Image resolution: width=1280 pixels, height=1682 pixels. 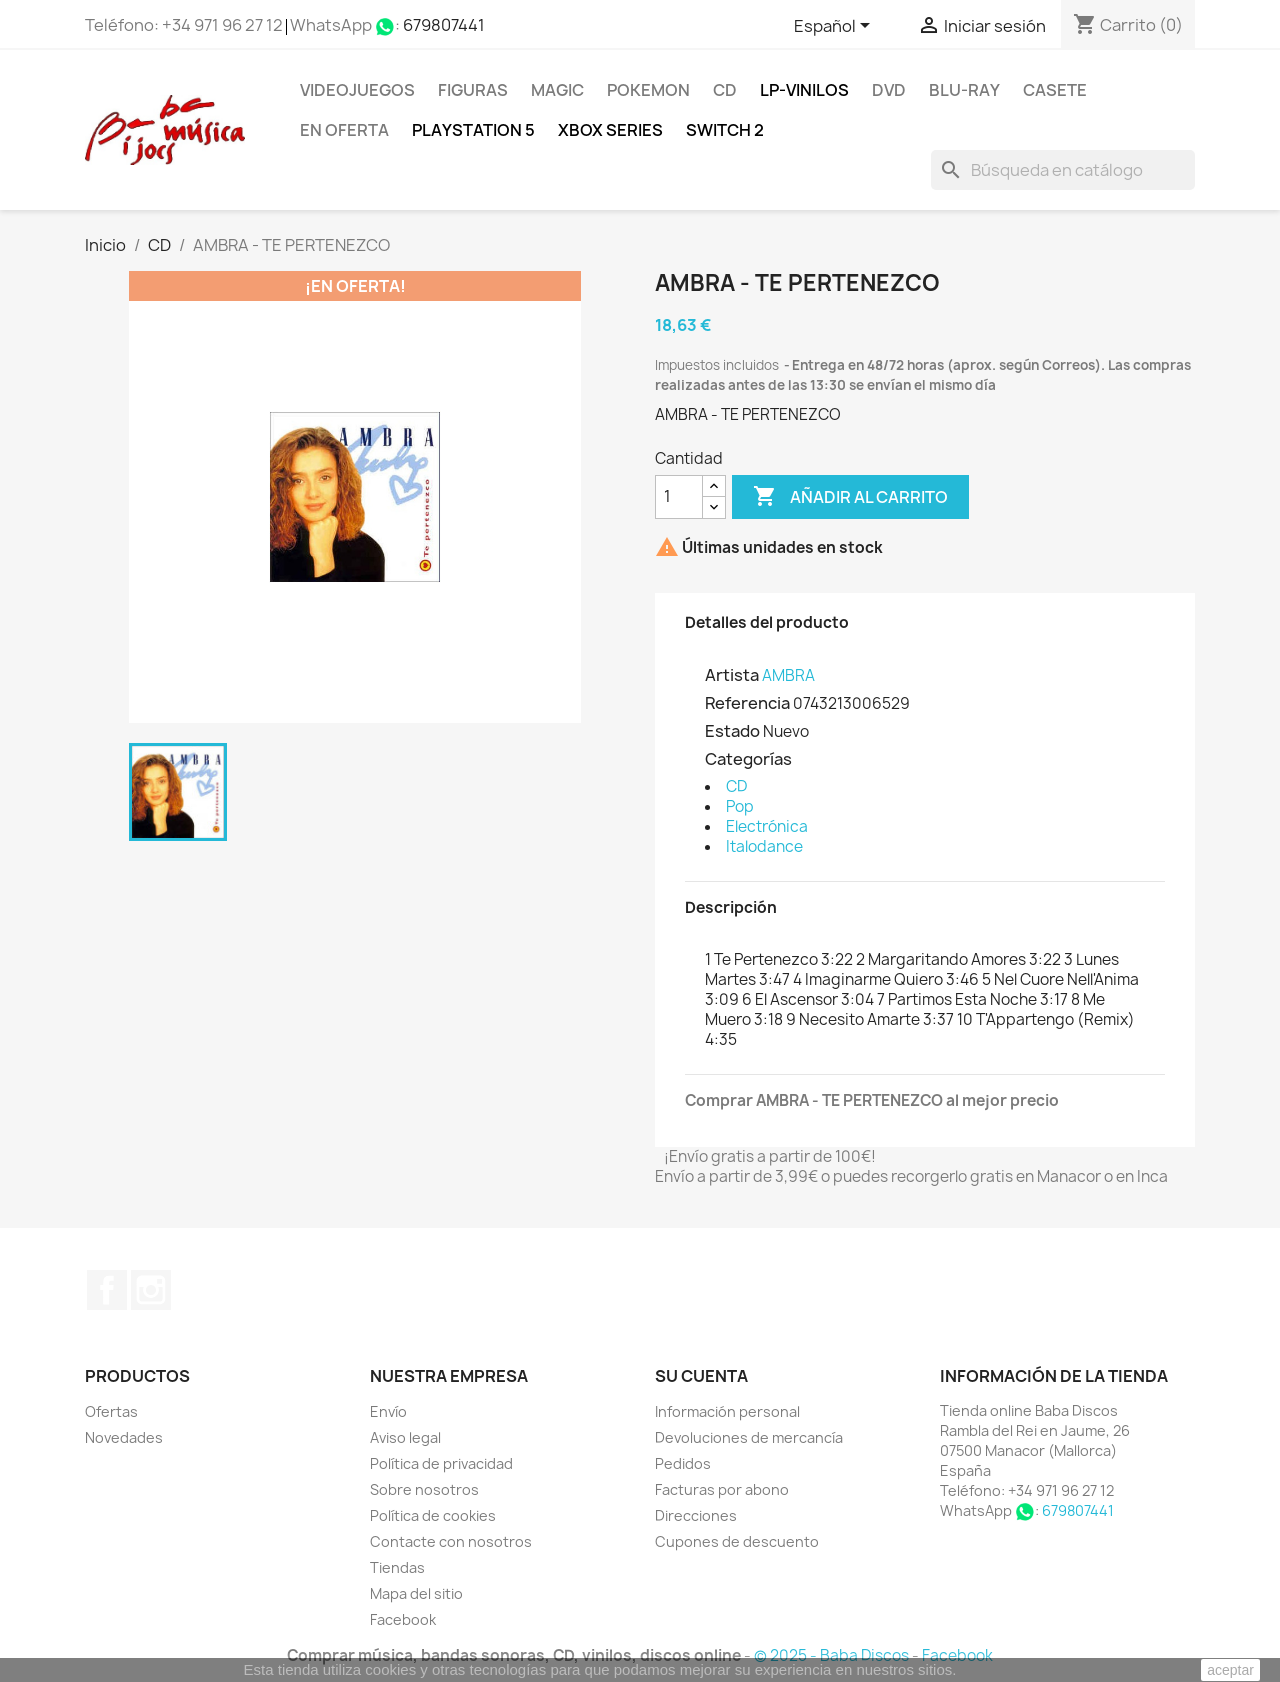 I want to click on MAGIC, so click(x=557, y=90).